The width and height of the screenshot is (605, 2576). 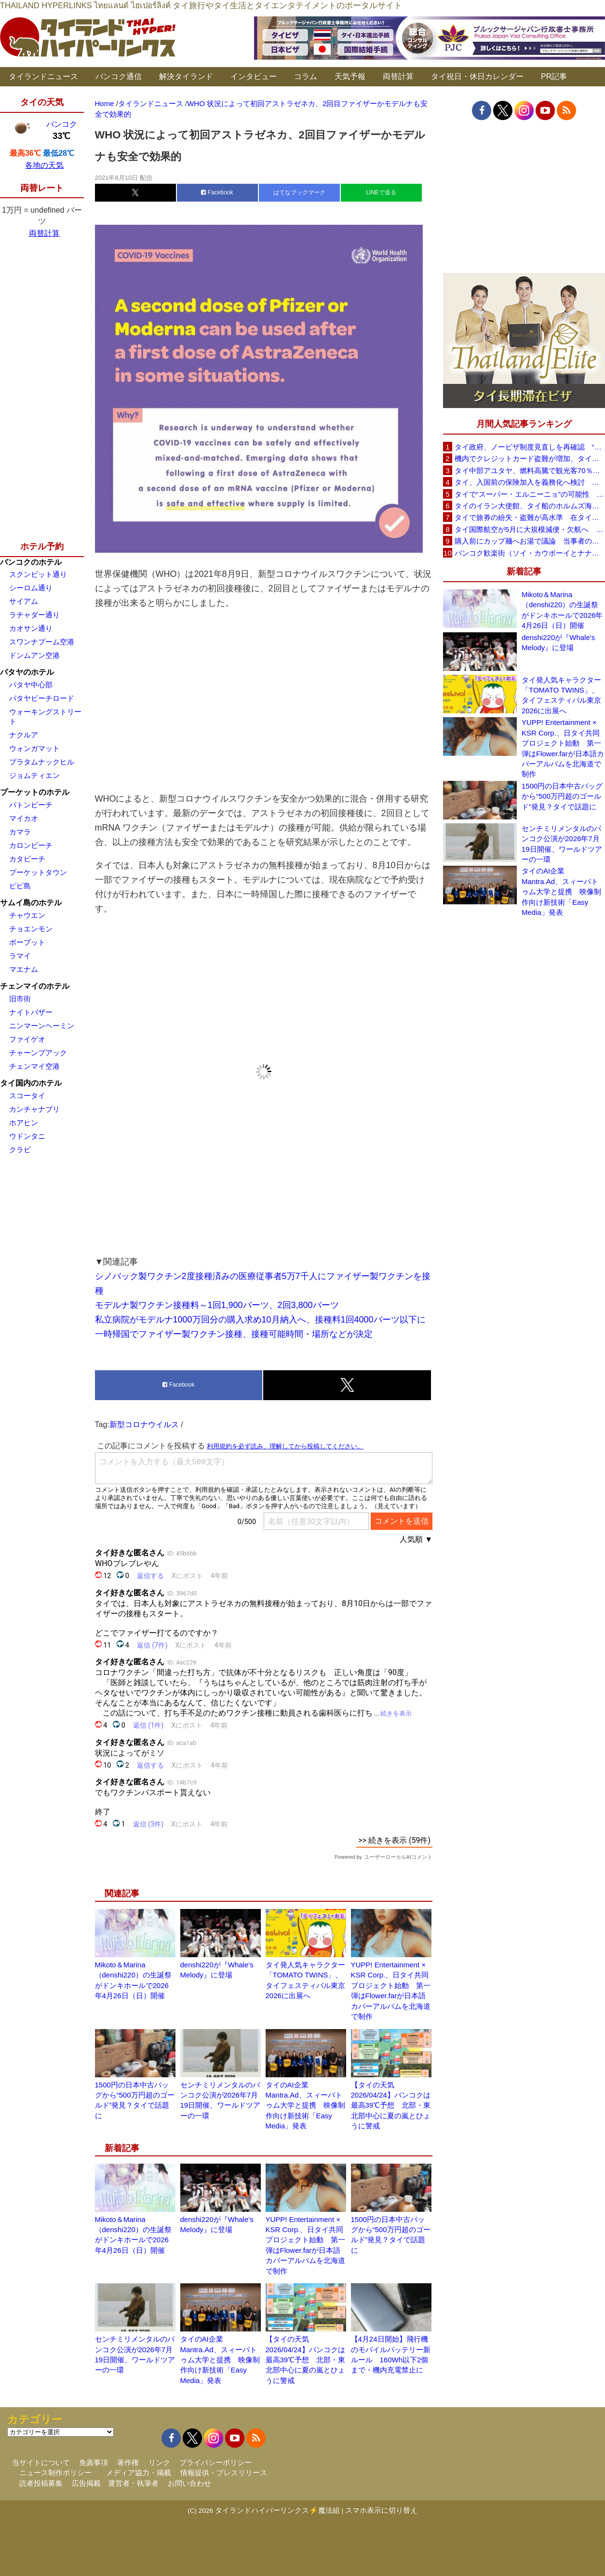 What do you see at coordinates (27, 942) in the screenshot?
I see `ボープット` at bounding box center [27, 942].